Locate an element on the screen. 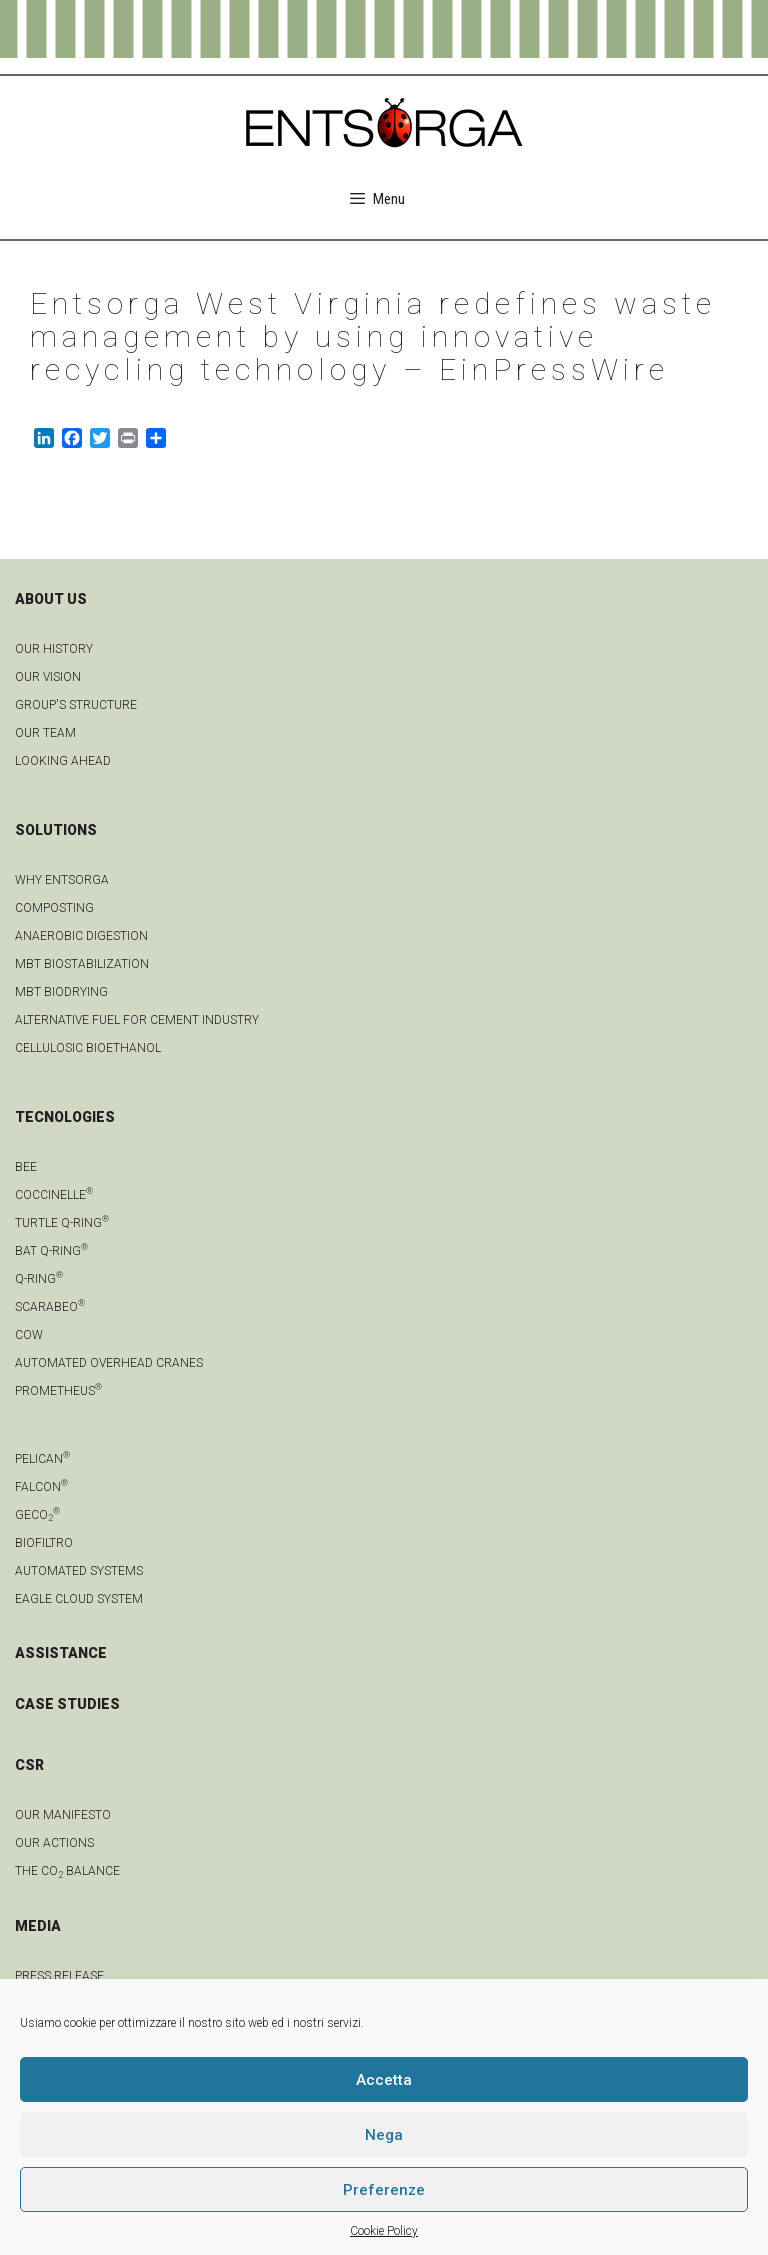  Our team is located at coordinates (45, 733).